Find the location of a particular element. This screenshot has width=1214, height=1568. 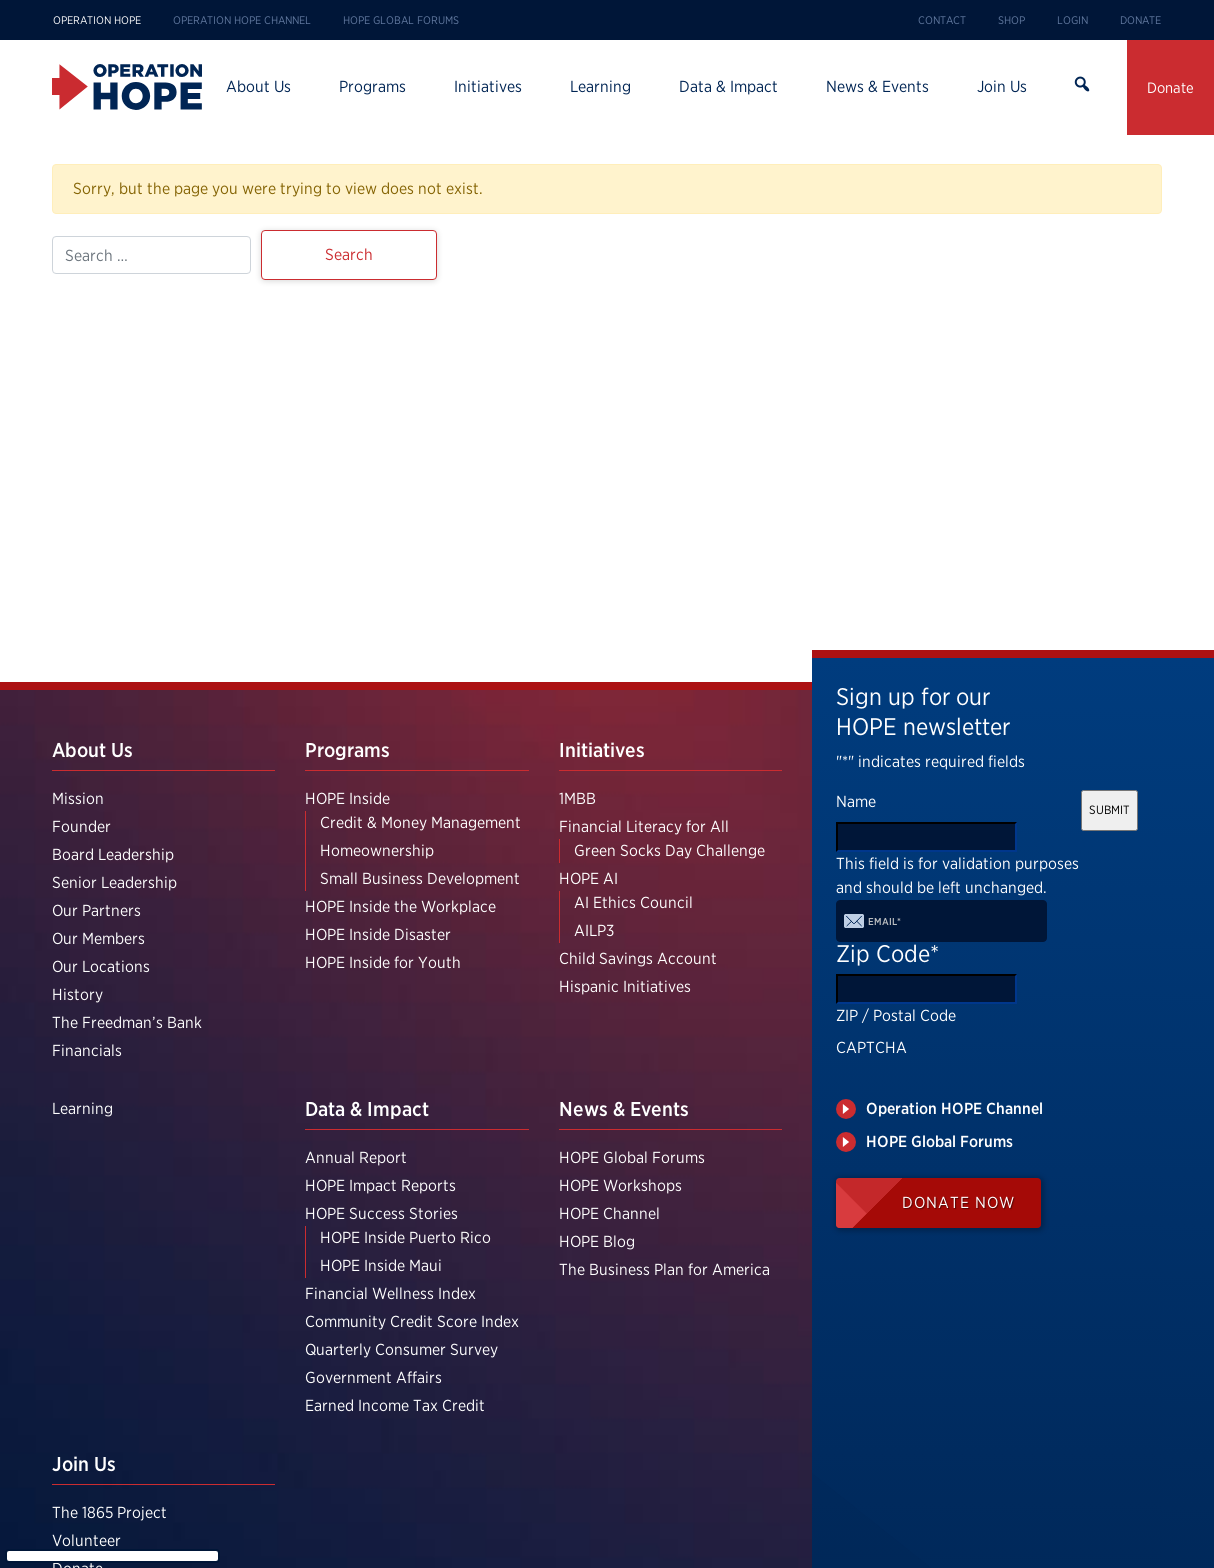

1MBB is located at coordinates (577, 798).